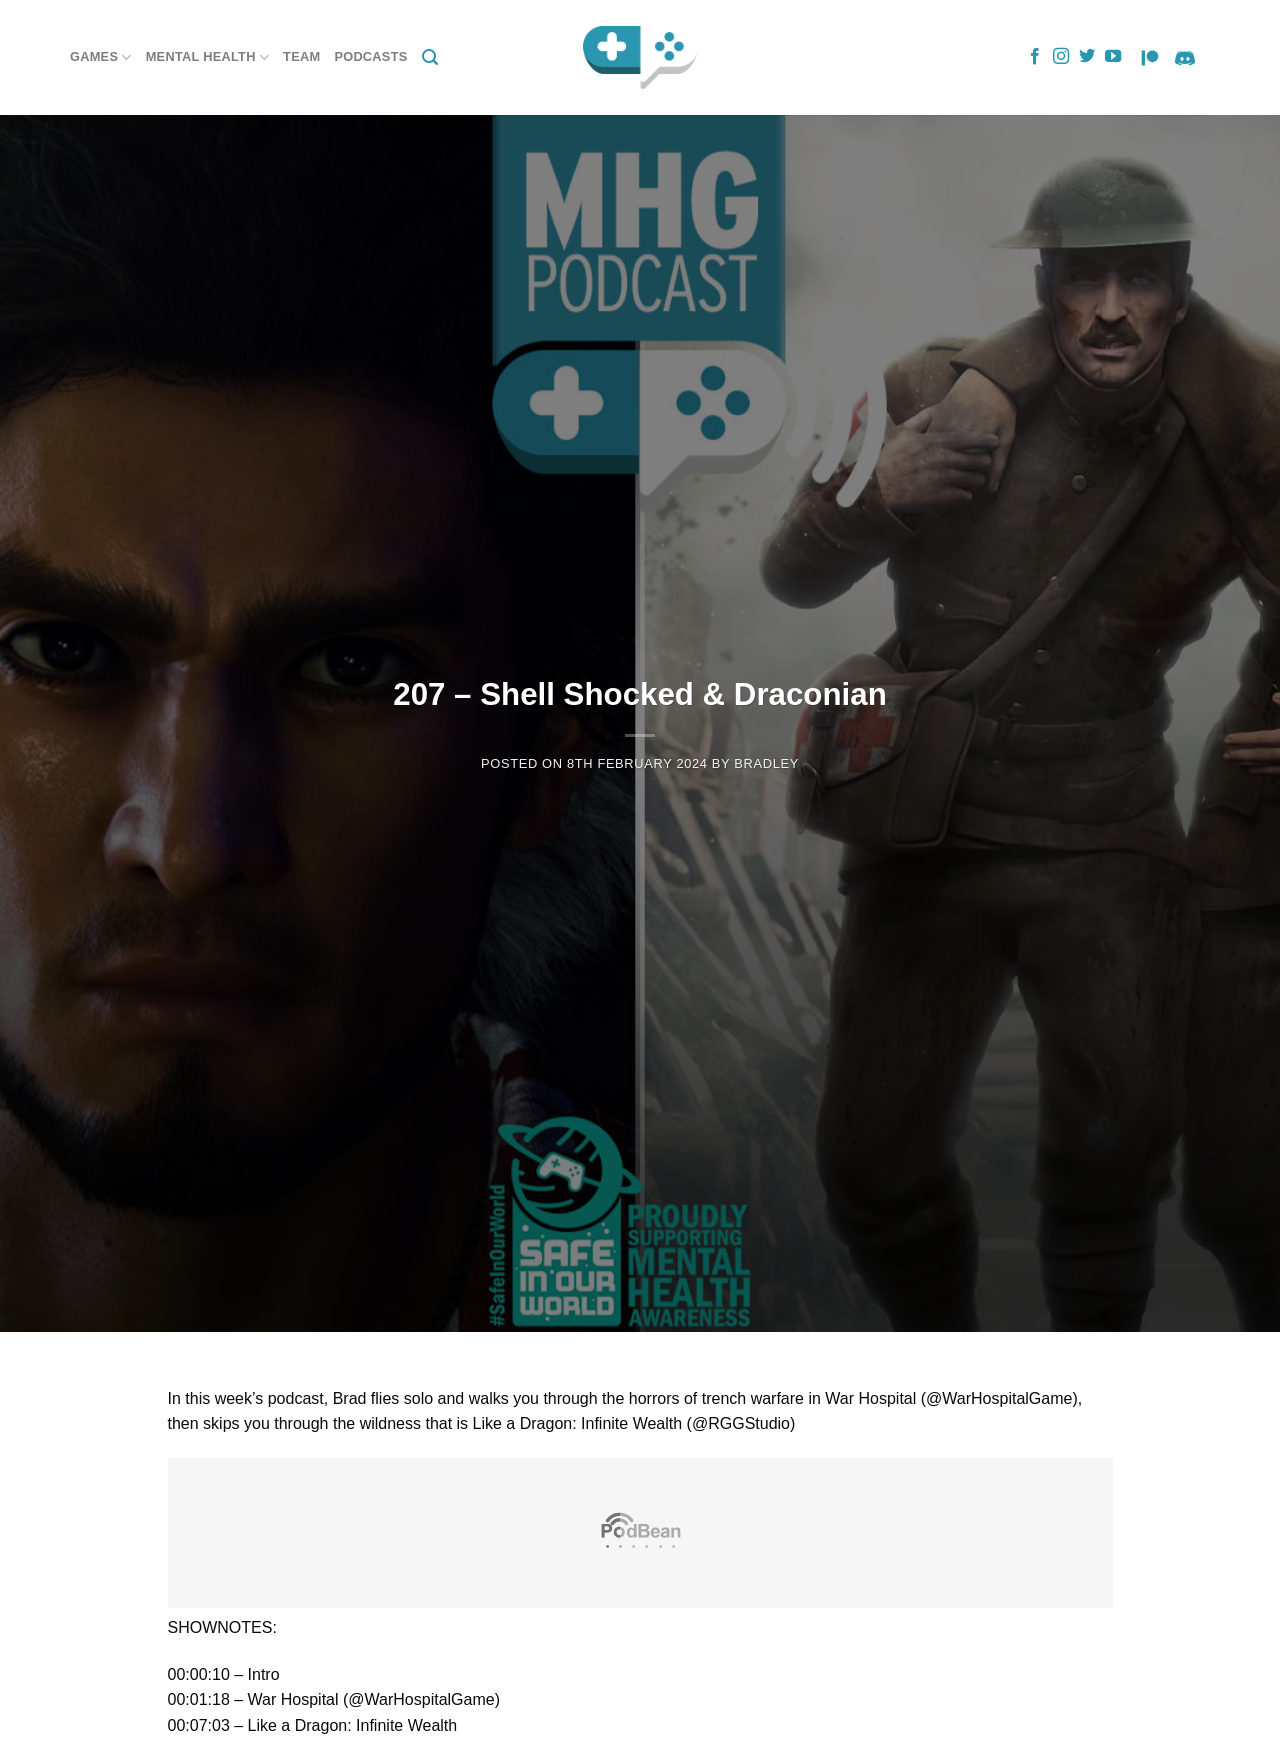 Image resolution: width=1280 pixels, height=1738 pixels. Describe the element at coordinates (1035, 57) in the screenshot. I see `[Follow on Facebook]` at that location.